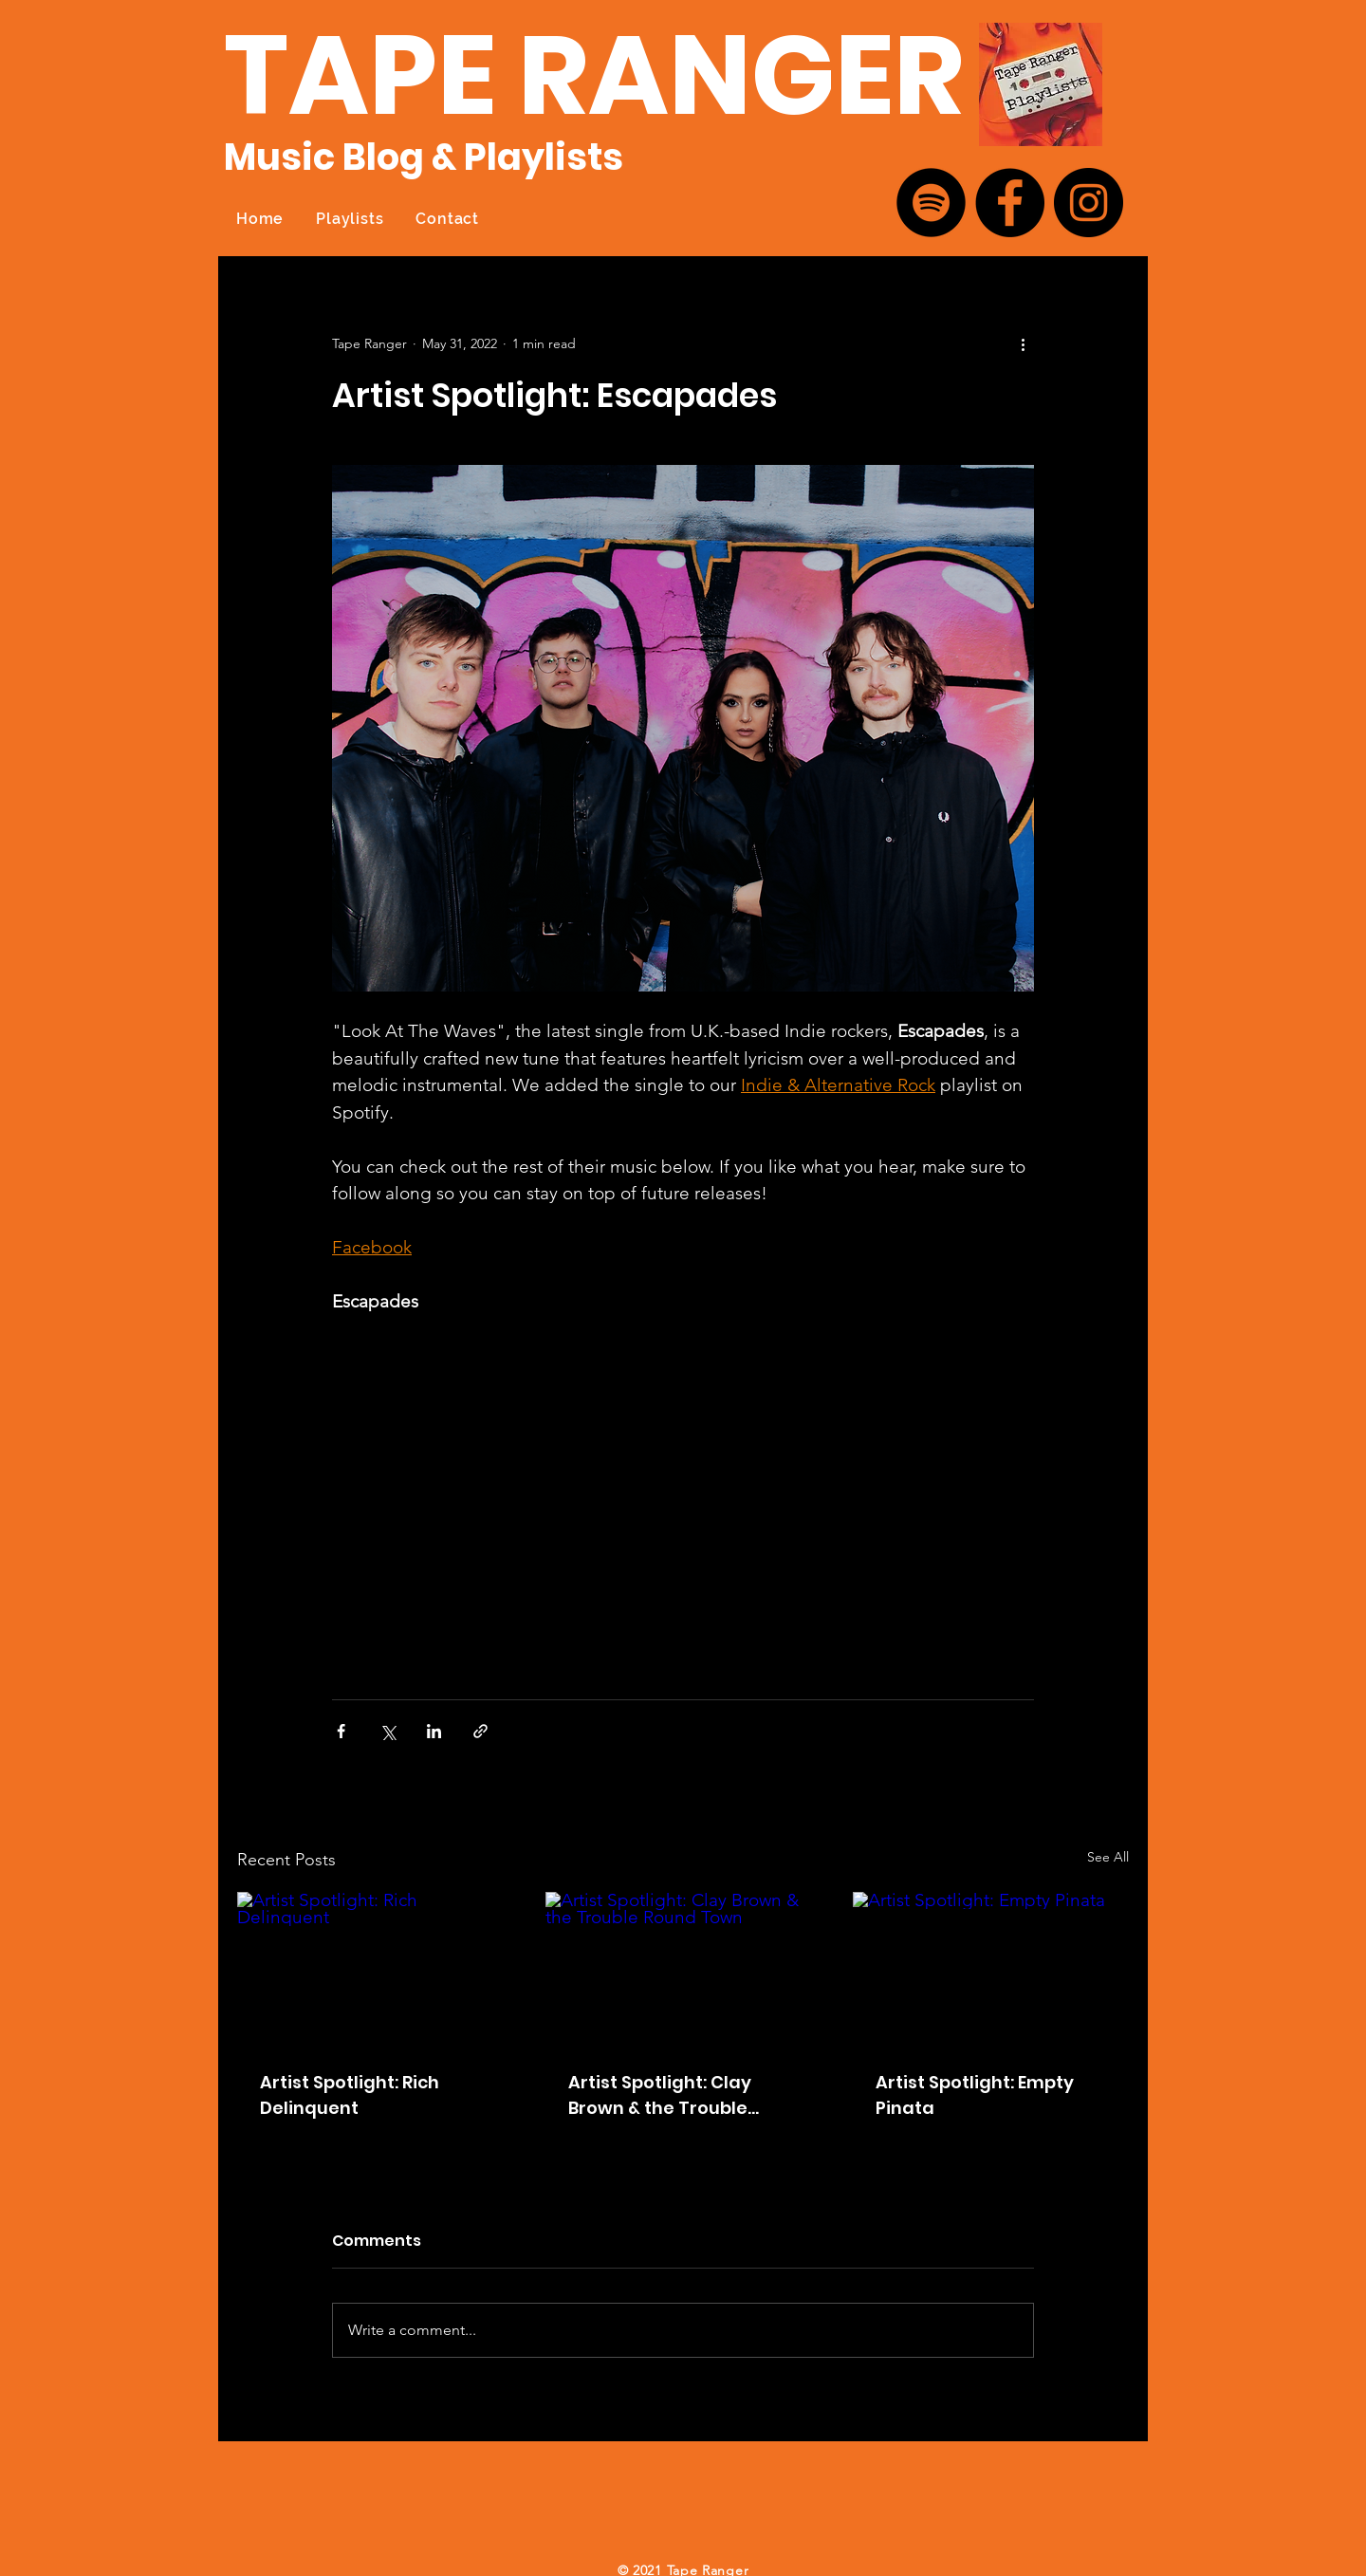  What do you see at coordinates (434, 1731) in the screenshot?
I see `[Share via LinkedIn]` at bounding box center [434, 1731].